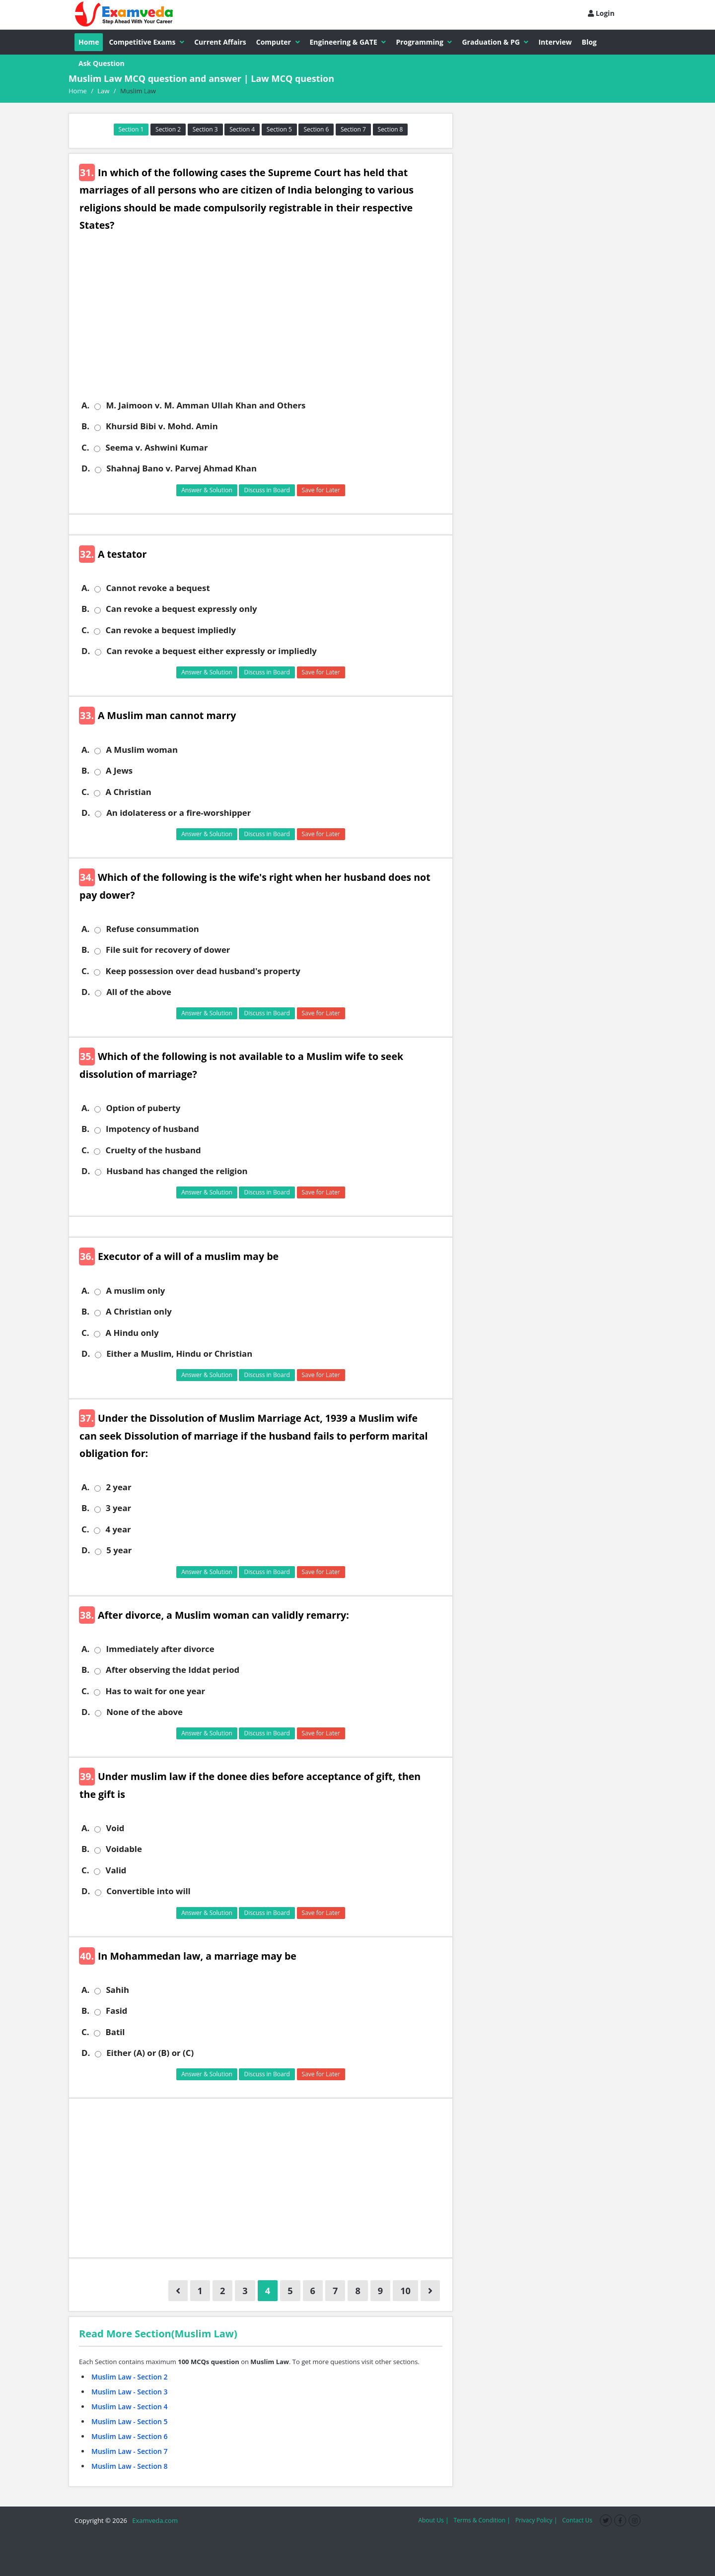 This screenshot has width=715, height=2576. What do you see at coordinates (148, 1891) in the screenshot?
I see `Convertible into will` at bounding box center [148, 1891].